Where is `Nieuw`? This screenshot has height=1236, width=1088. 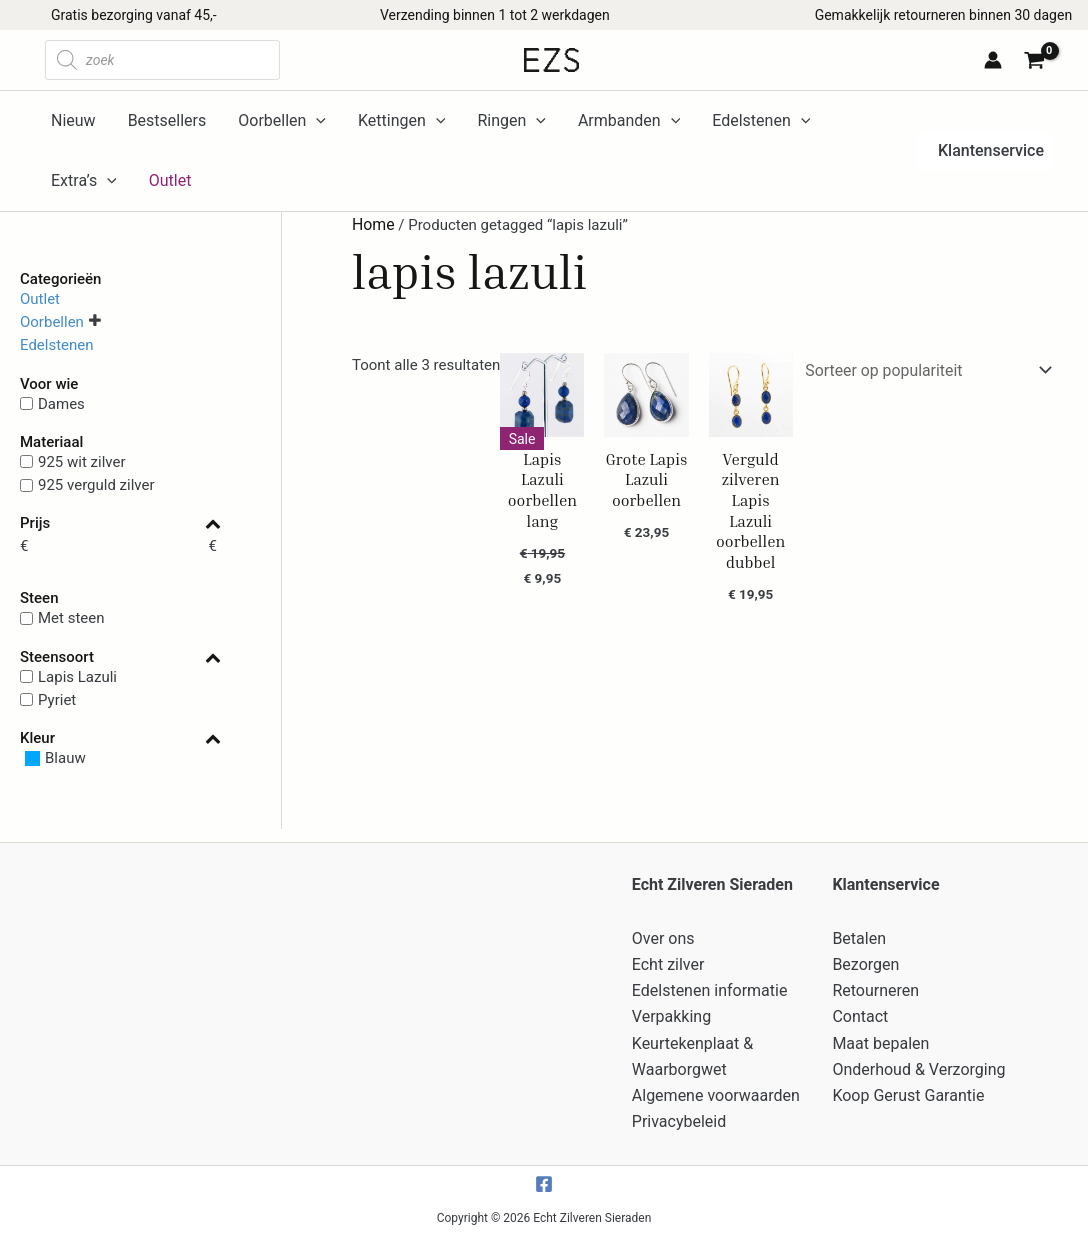 Nieuw is located at coordinates (73, 120).